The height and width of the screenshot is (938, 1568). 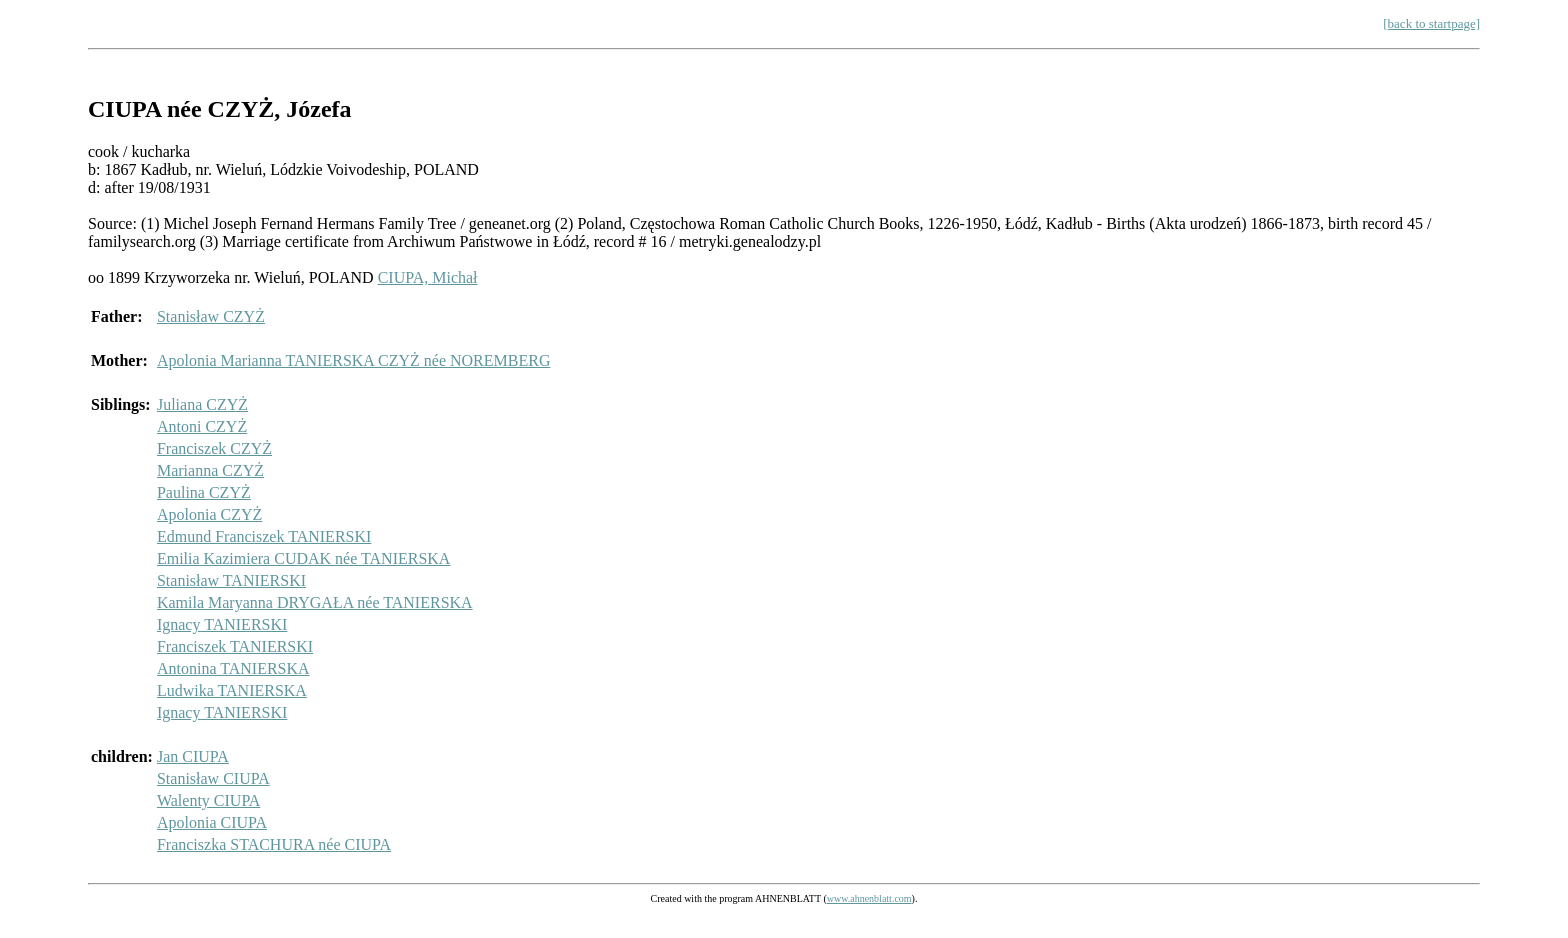 I want to click on www.ahnenblatt.com, so click(x=869, y=898).